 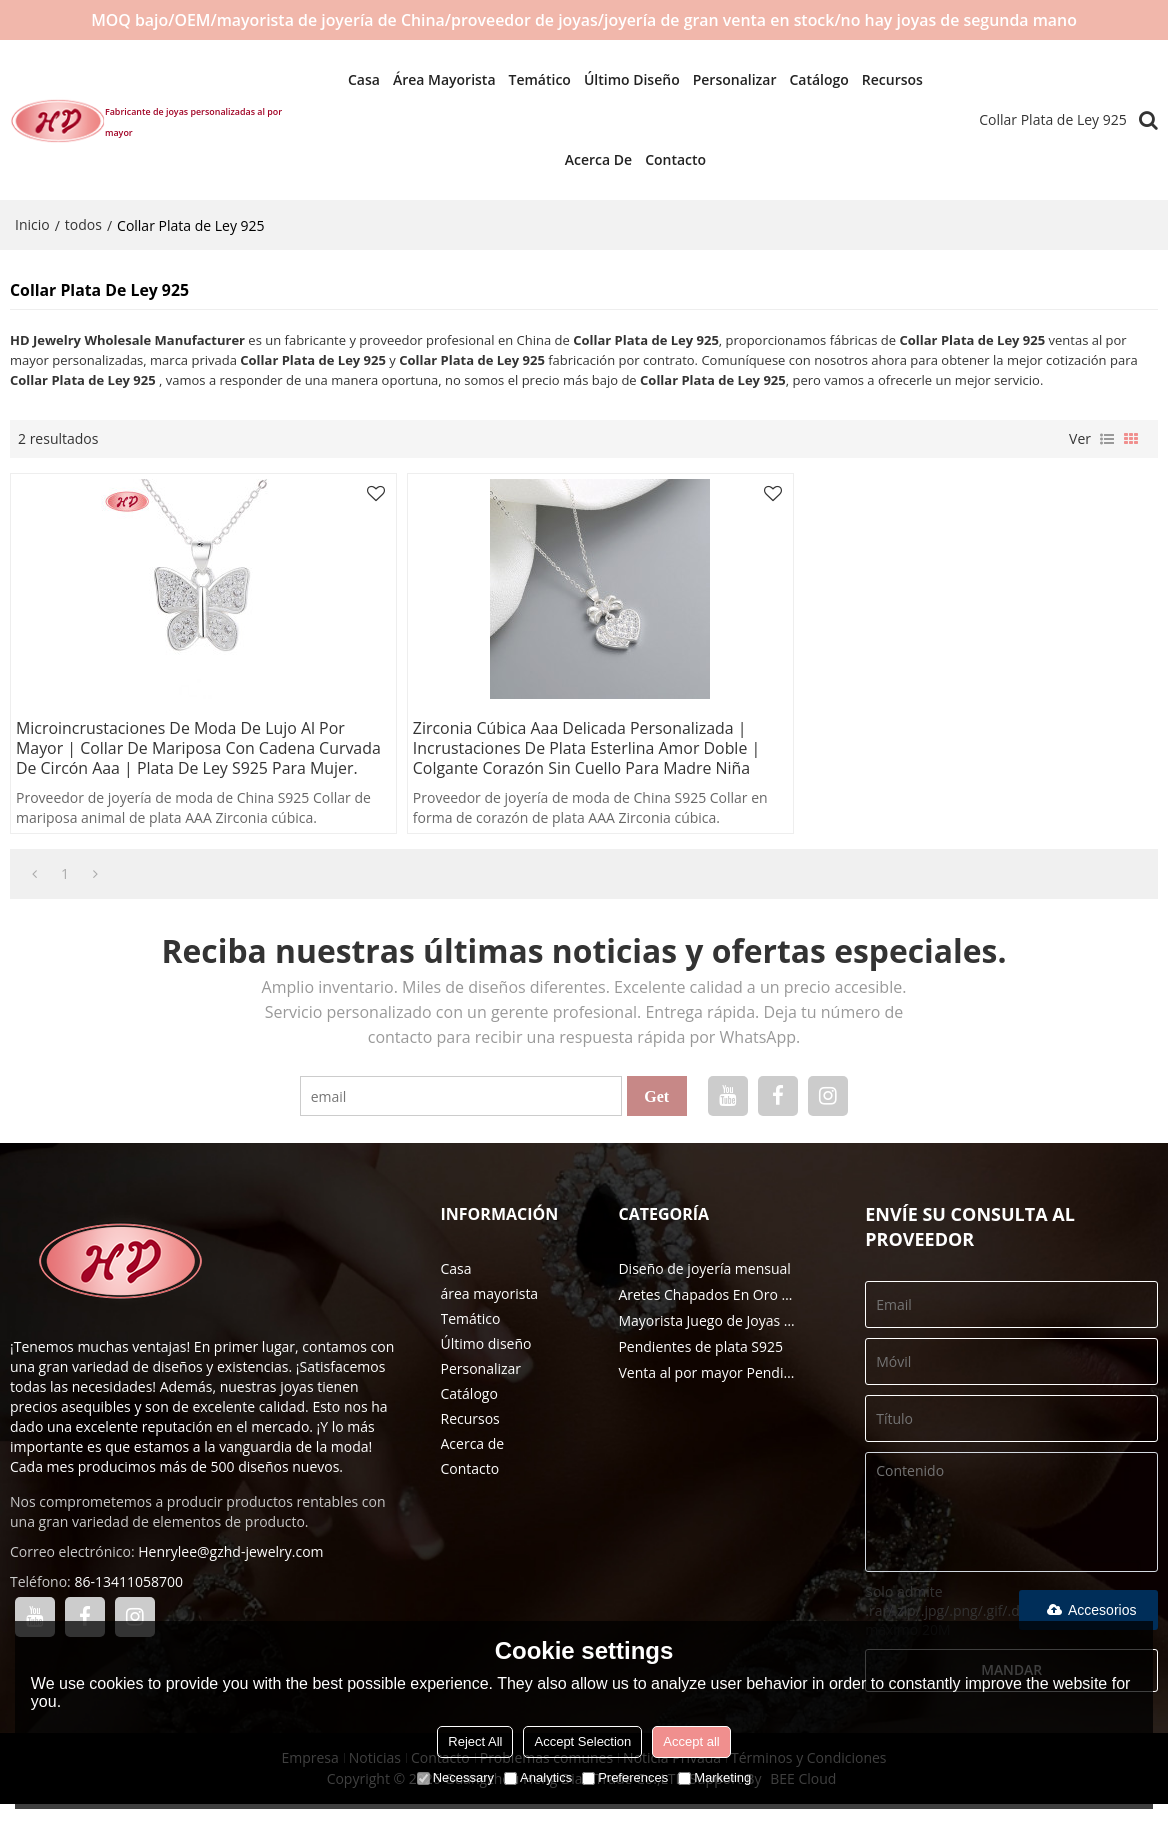 I want to click on Reject All, so click(x=475, y=1741).